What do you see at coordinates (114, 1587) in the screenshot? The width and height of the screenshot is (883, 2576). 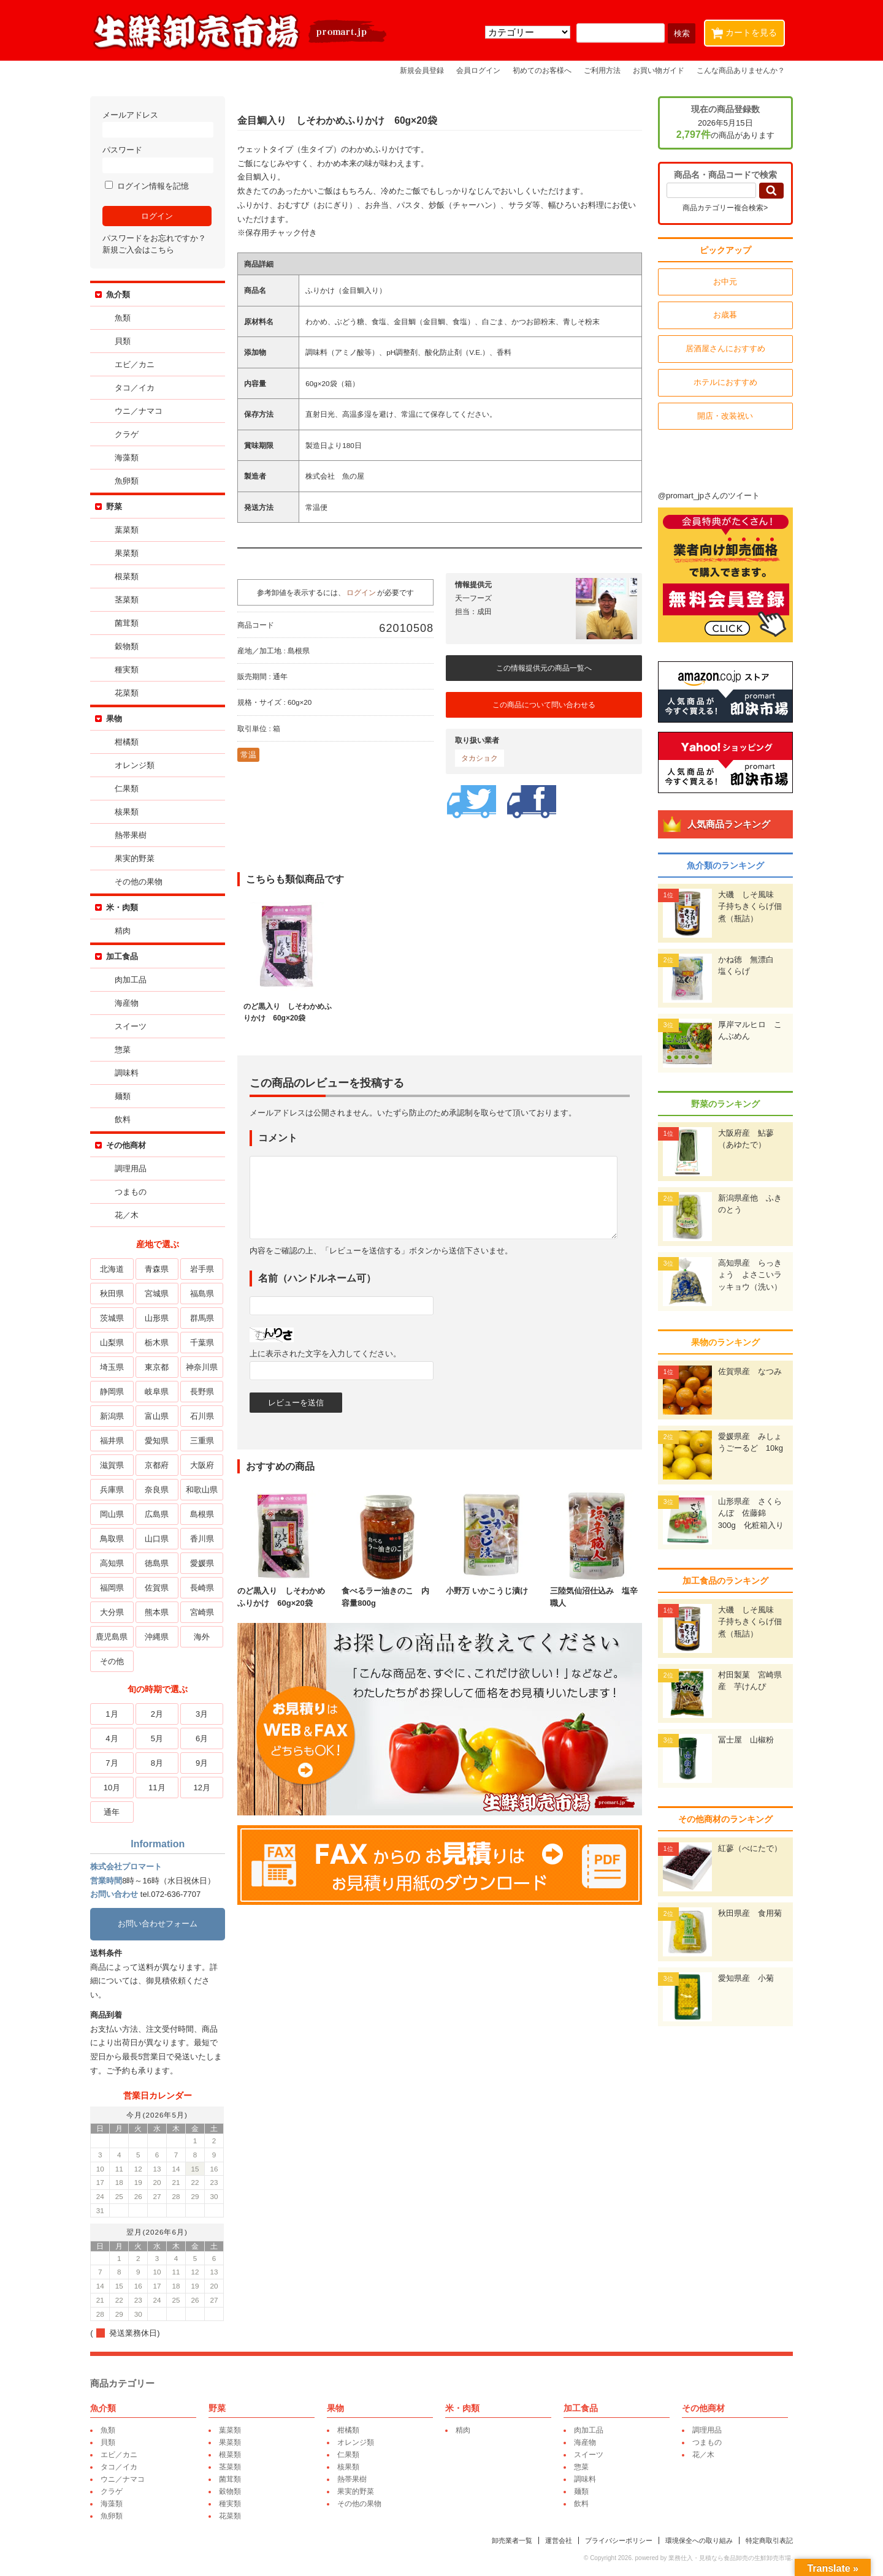 I see `福岡県` at bounding box center [114, 1587].